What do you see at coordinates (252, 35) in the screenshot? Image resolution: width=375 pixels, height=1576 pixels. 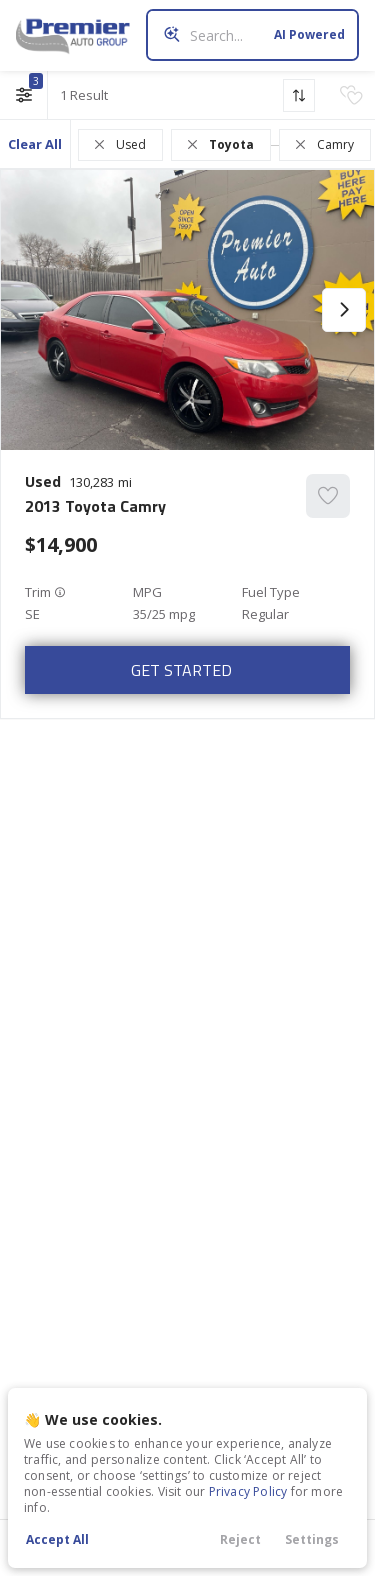 I see `[Search input]` at bounding box center [252, 35].